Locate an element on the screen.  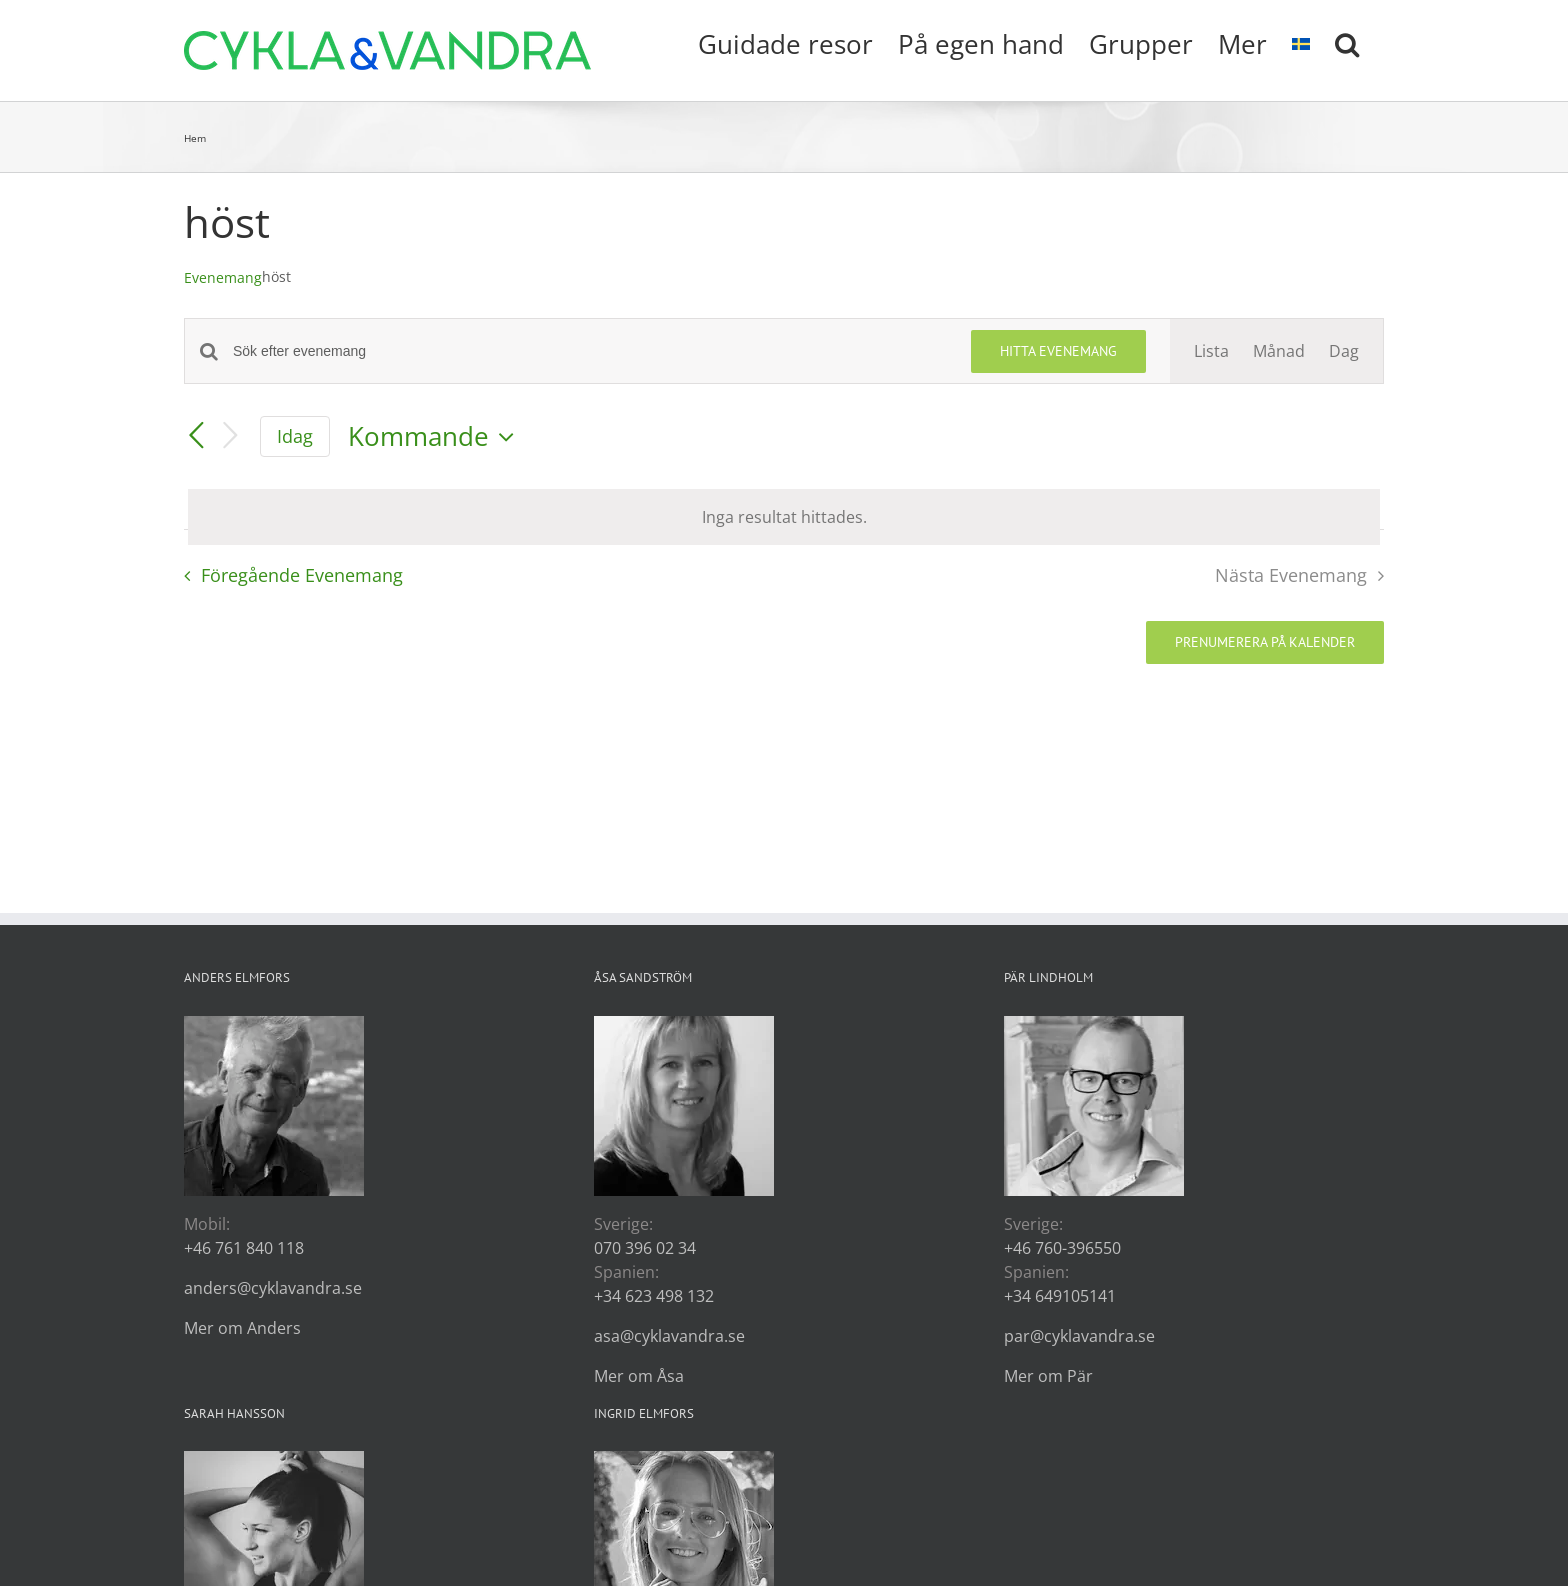
Hitta Evenemang is located at coordinates (1058, 351).